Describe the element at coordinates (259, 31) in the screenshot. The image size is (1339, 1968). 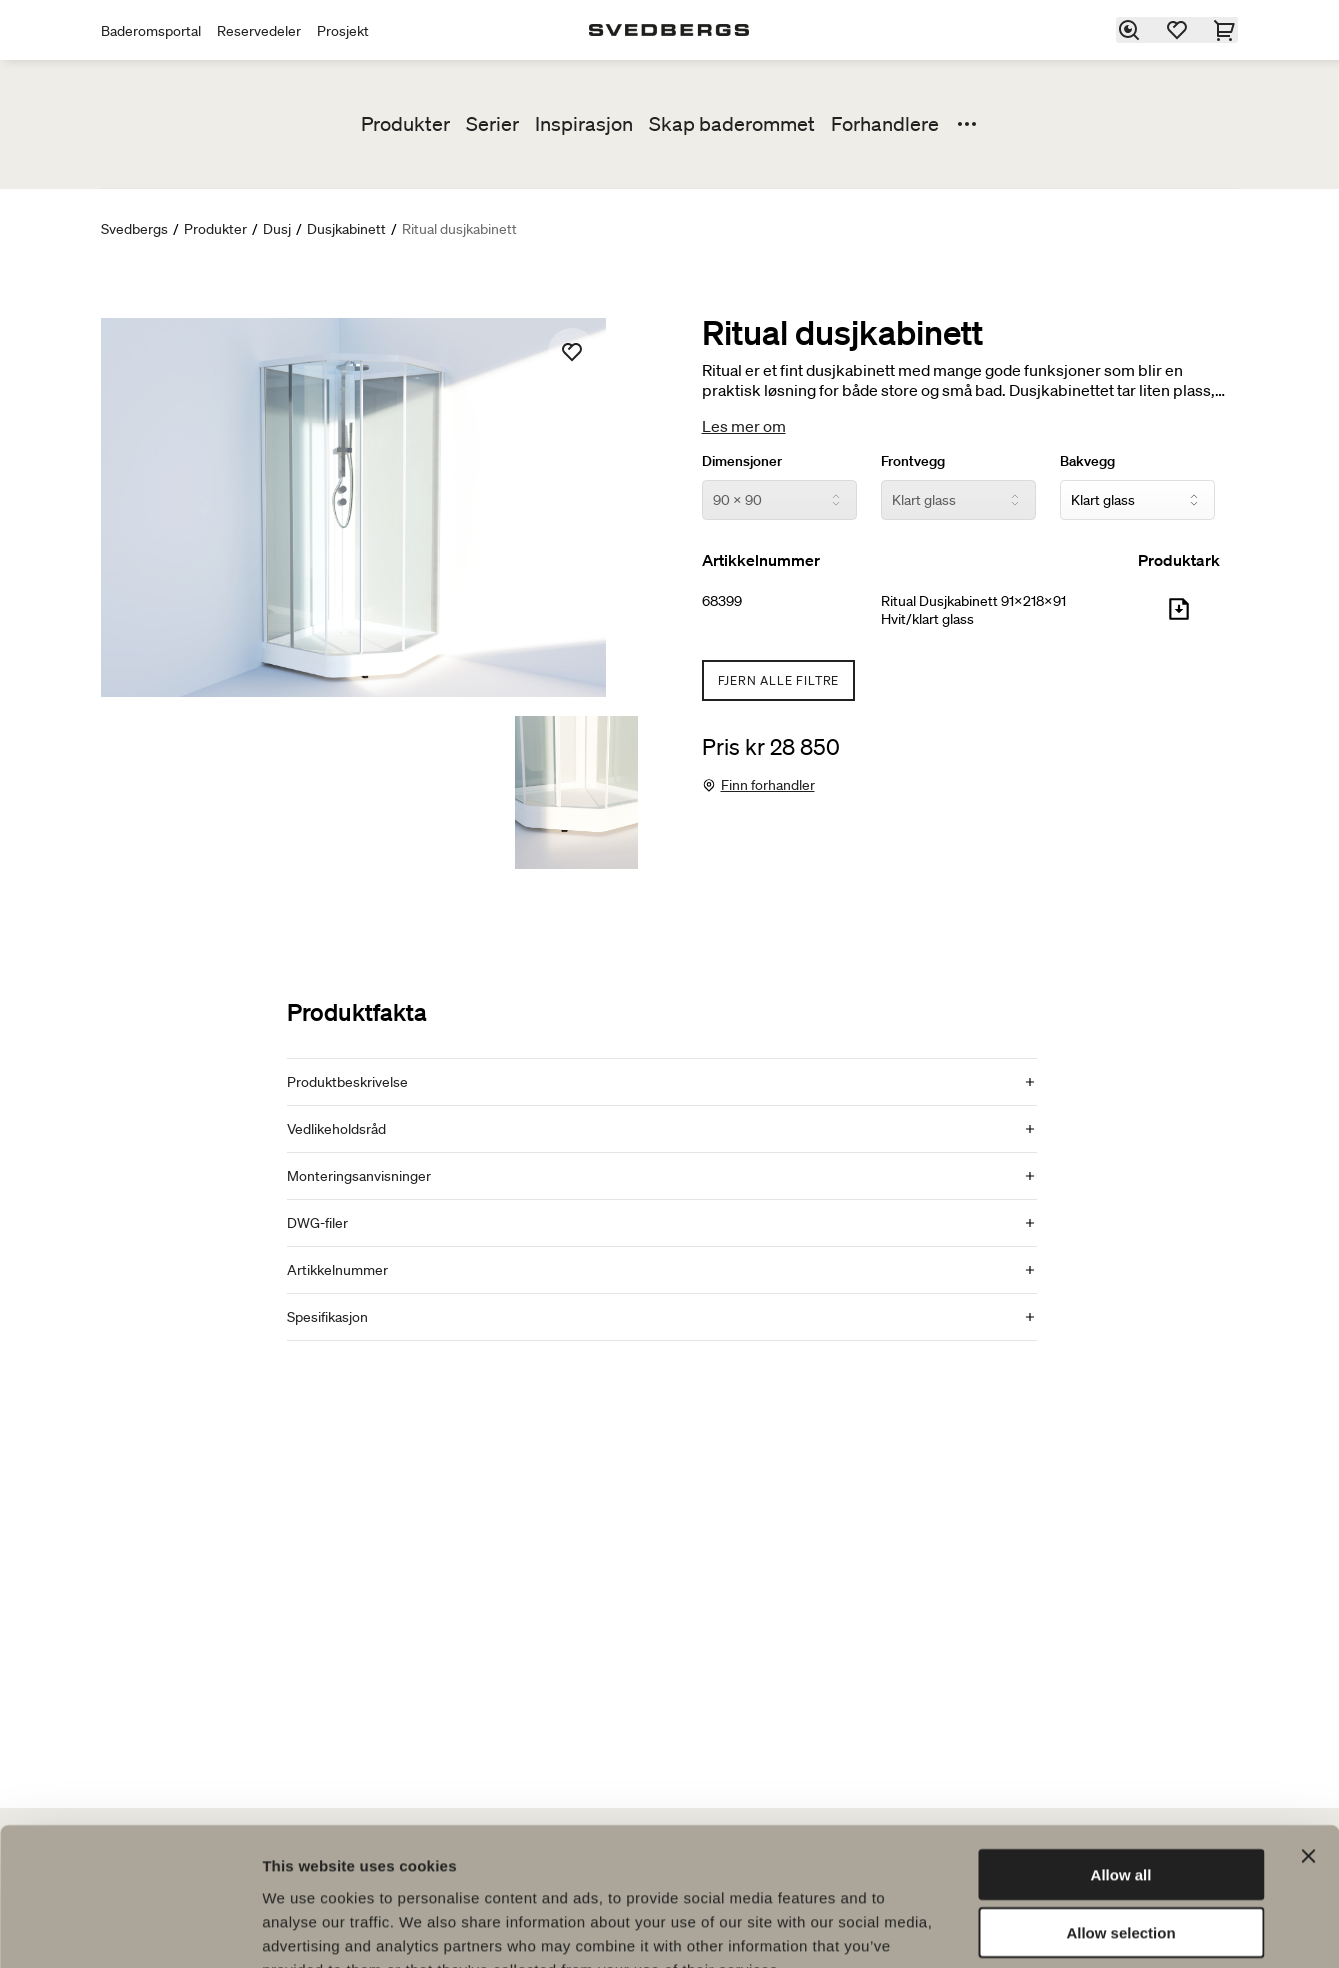
I see `Reservedeler` at that location.